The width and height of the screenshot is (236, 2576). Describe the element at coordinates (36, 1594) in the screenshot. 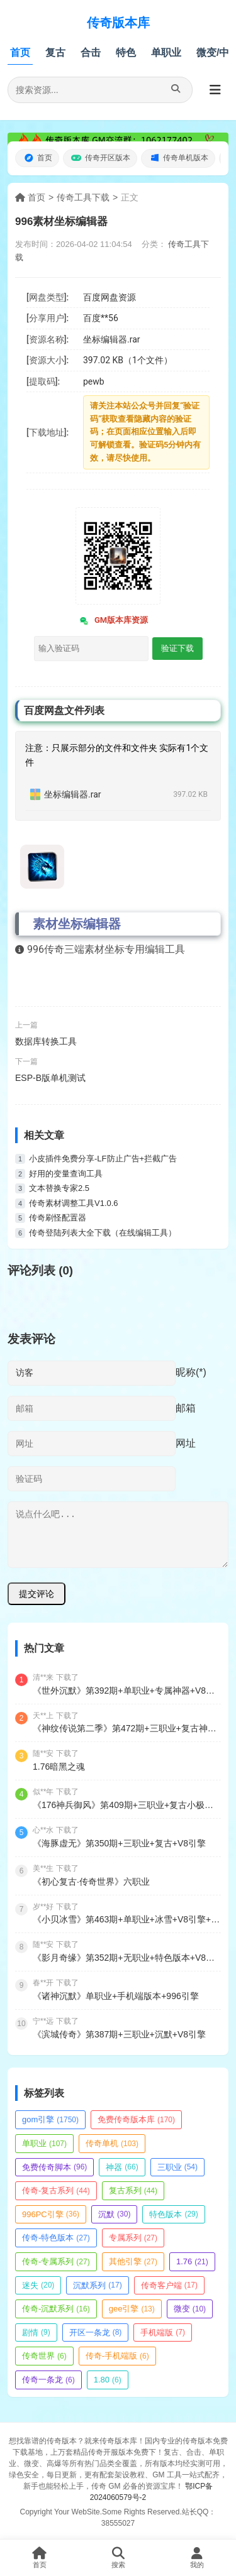

I see `提交评论` at that location.